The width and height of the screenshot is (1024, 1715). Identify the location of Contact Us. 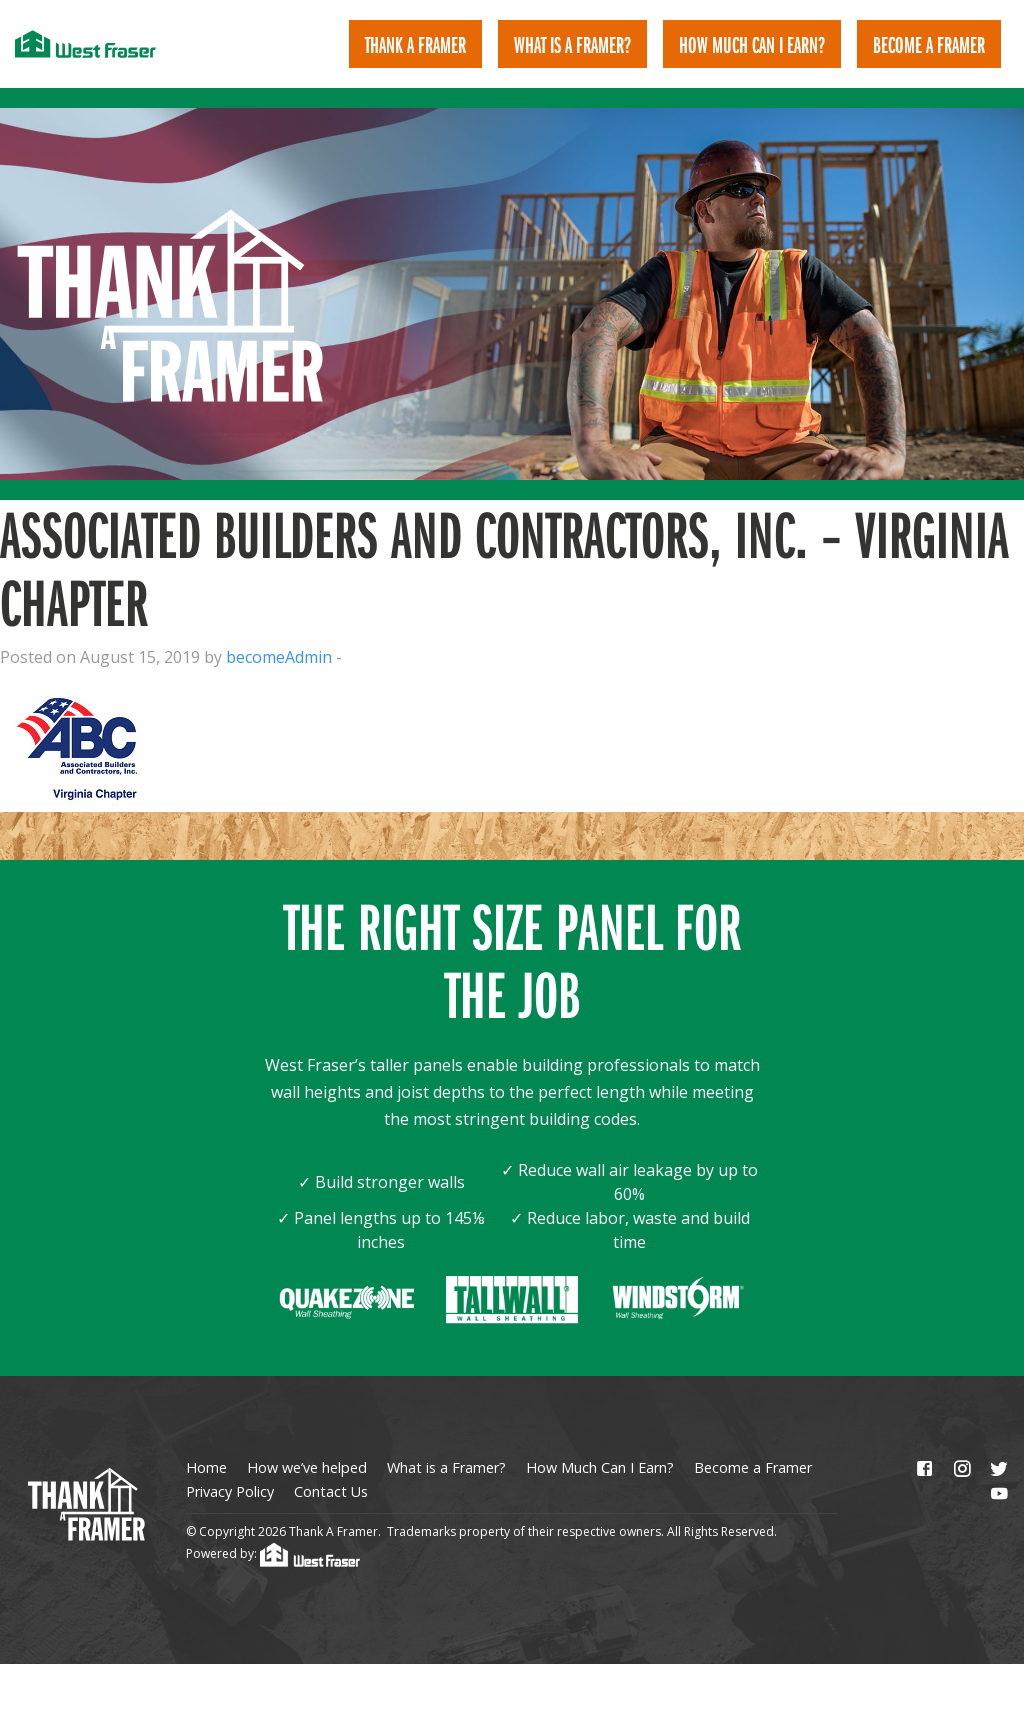
(331, 1470).